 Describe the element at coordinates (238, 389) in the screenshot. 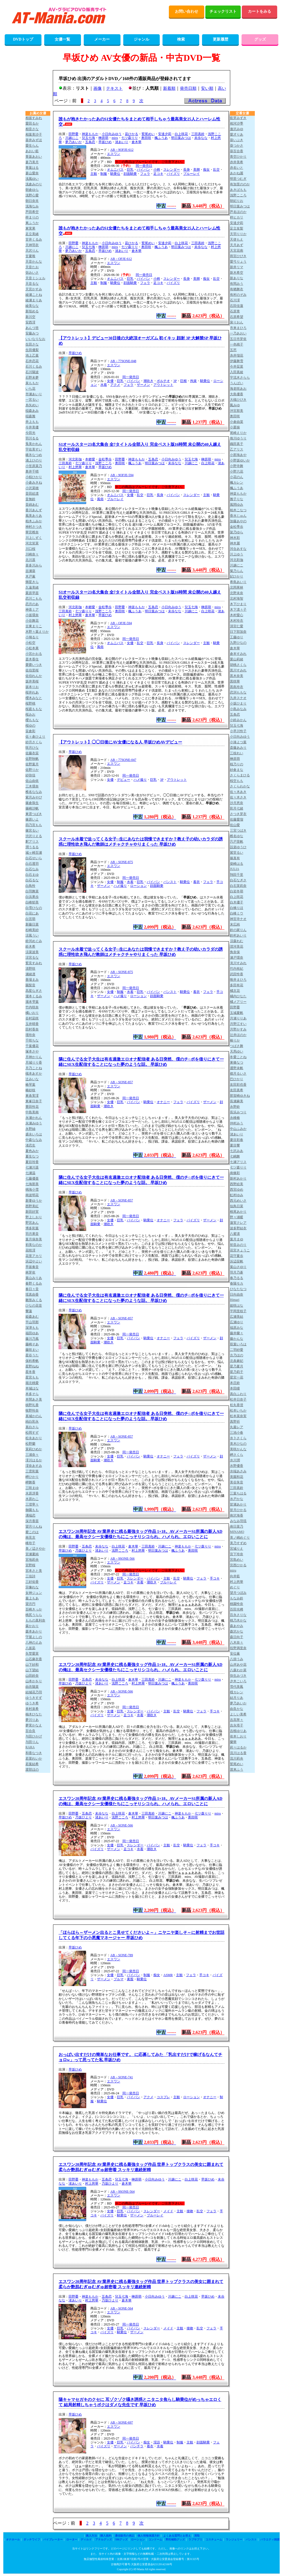

I see `海老咲あお` at that location.